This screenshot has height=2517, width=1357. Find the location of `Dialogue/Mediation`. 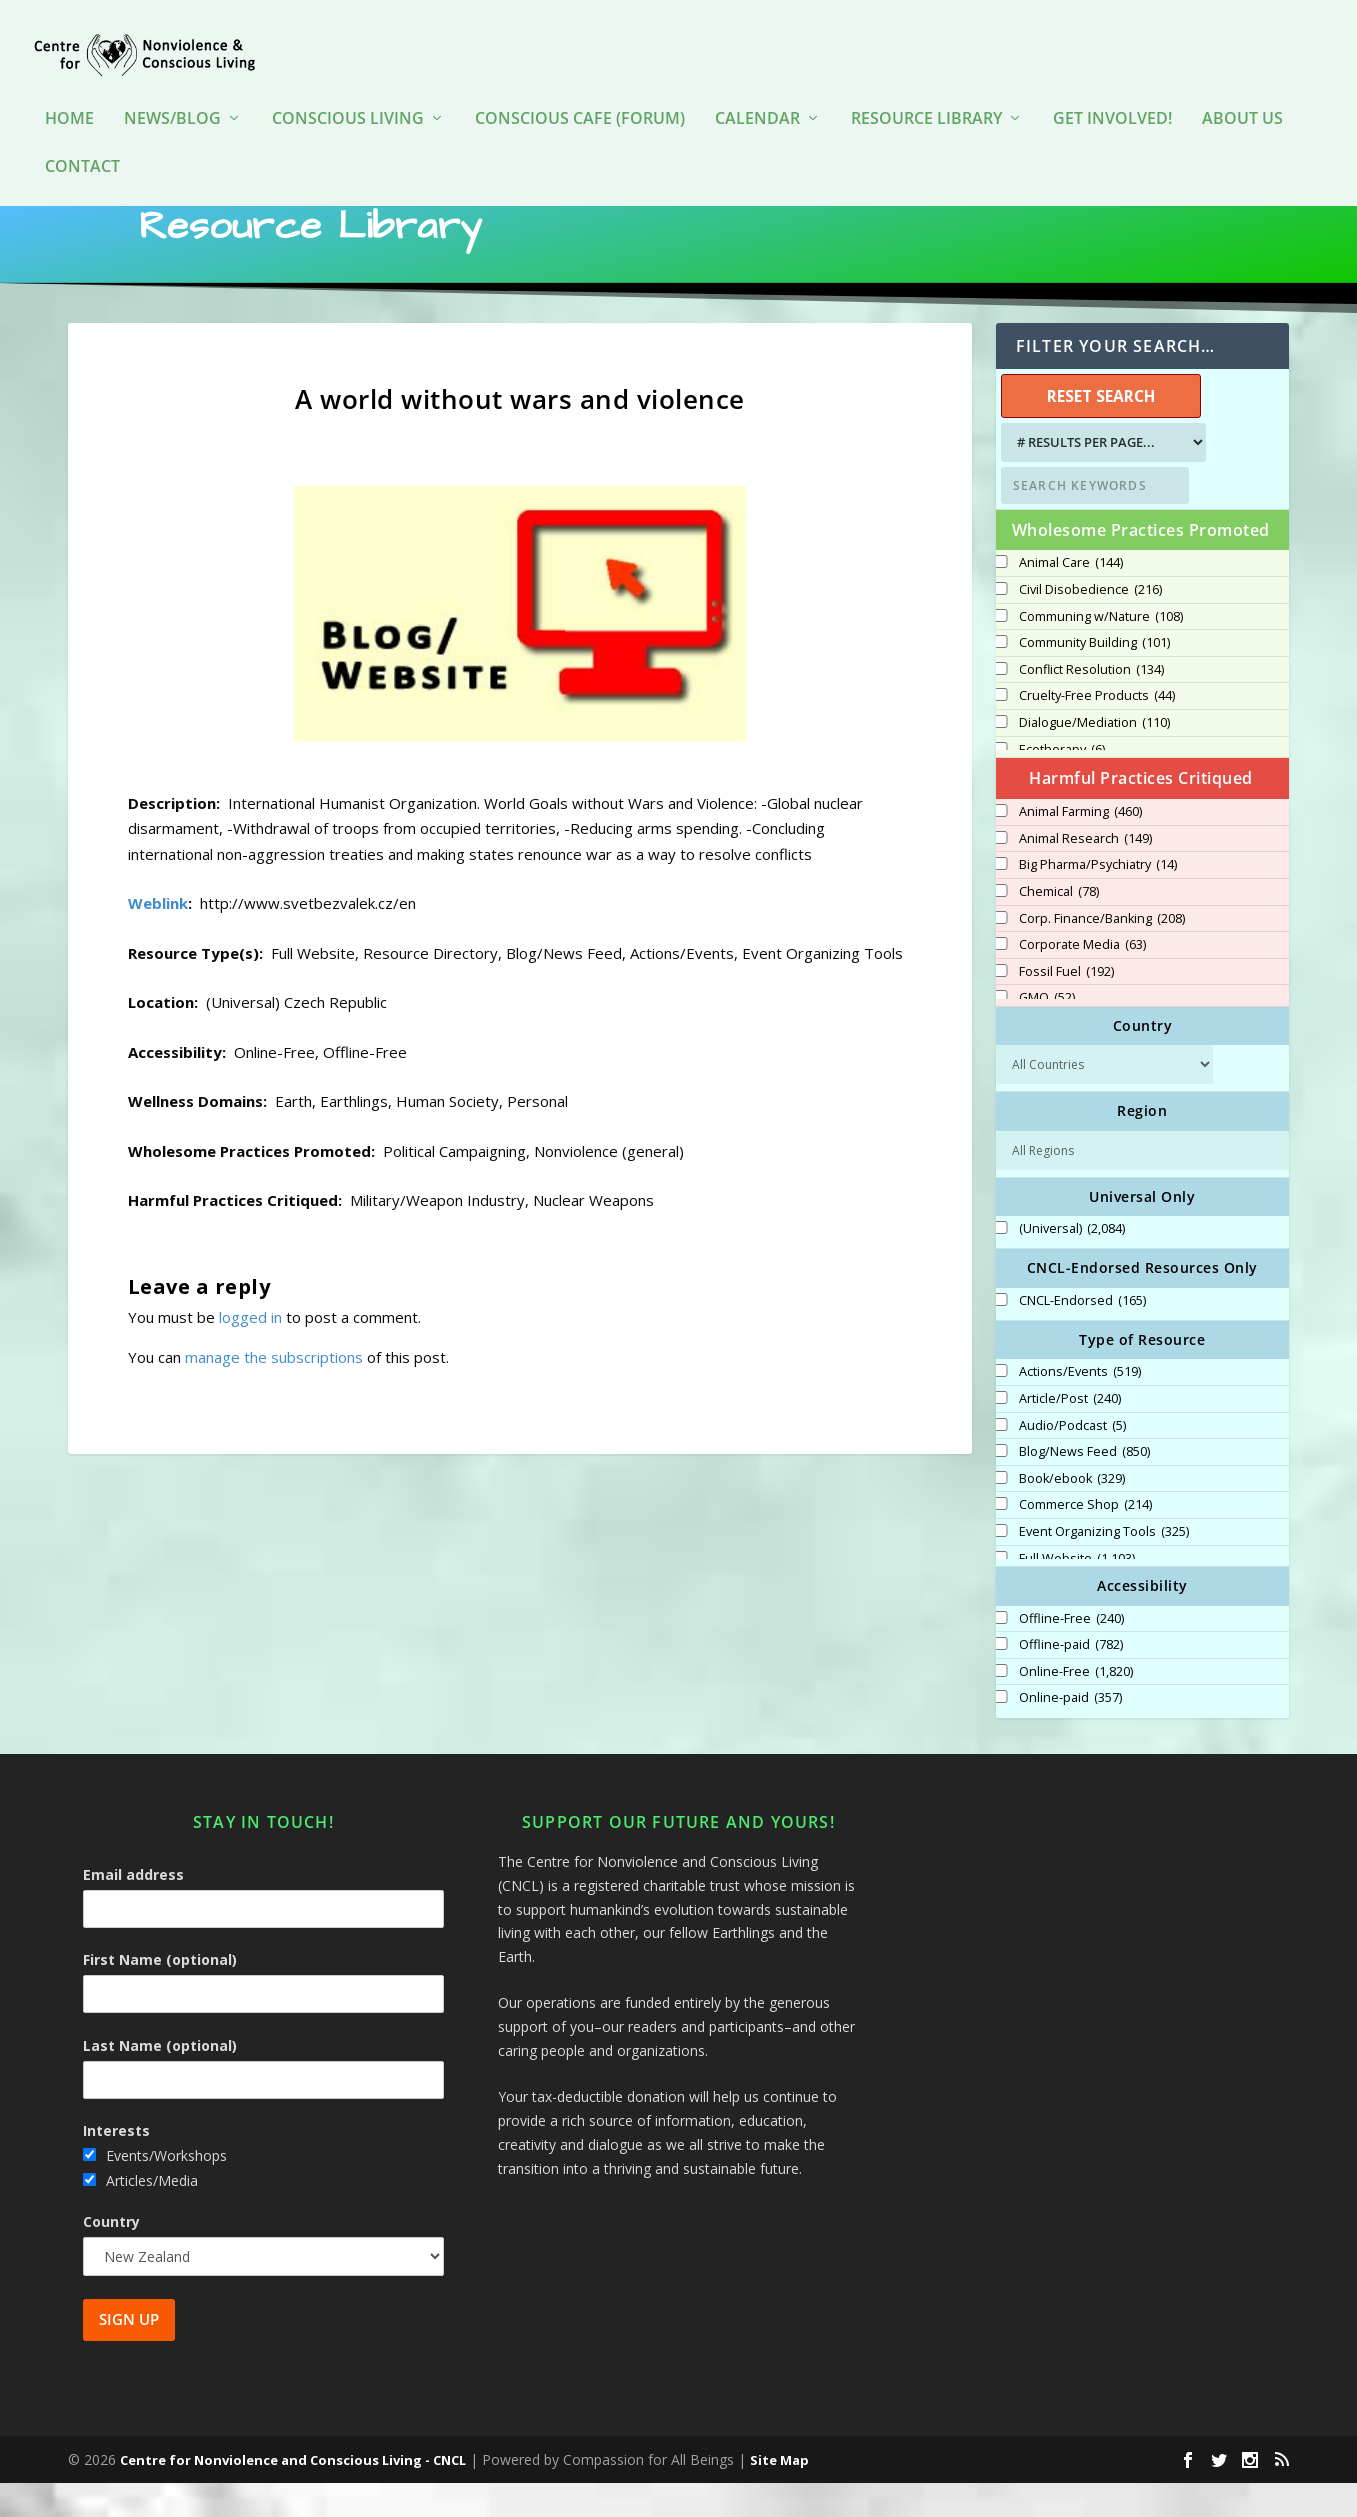

Dialogue/Mediation is located at coordinates (1094, 757).